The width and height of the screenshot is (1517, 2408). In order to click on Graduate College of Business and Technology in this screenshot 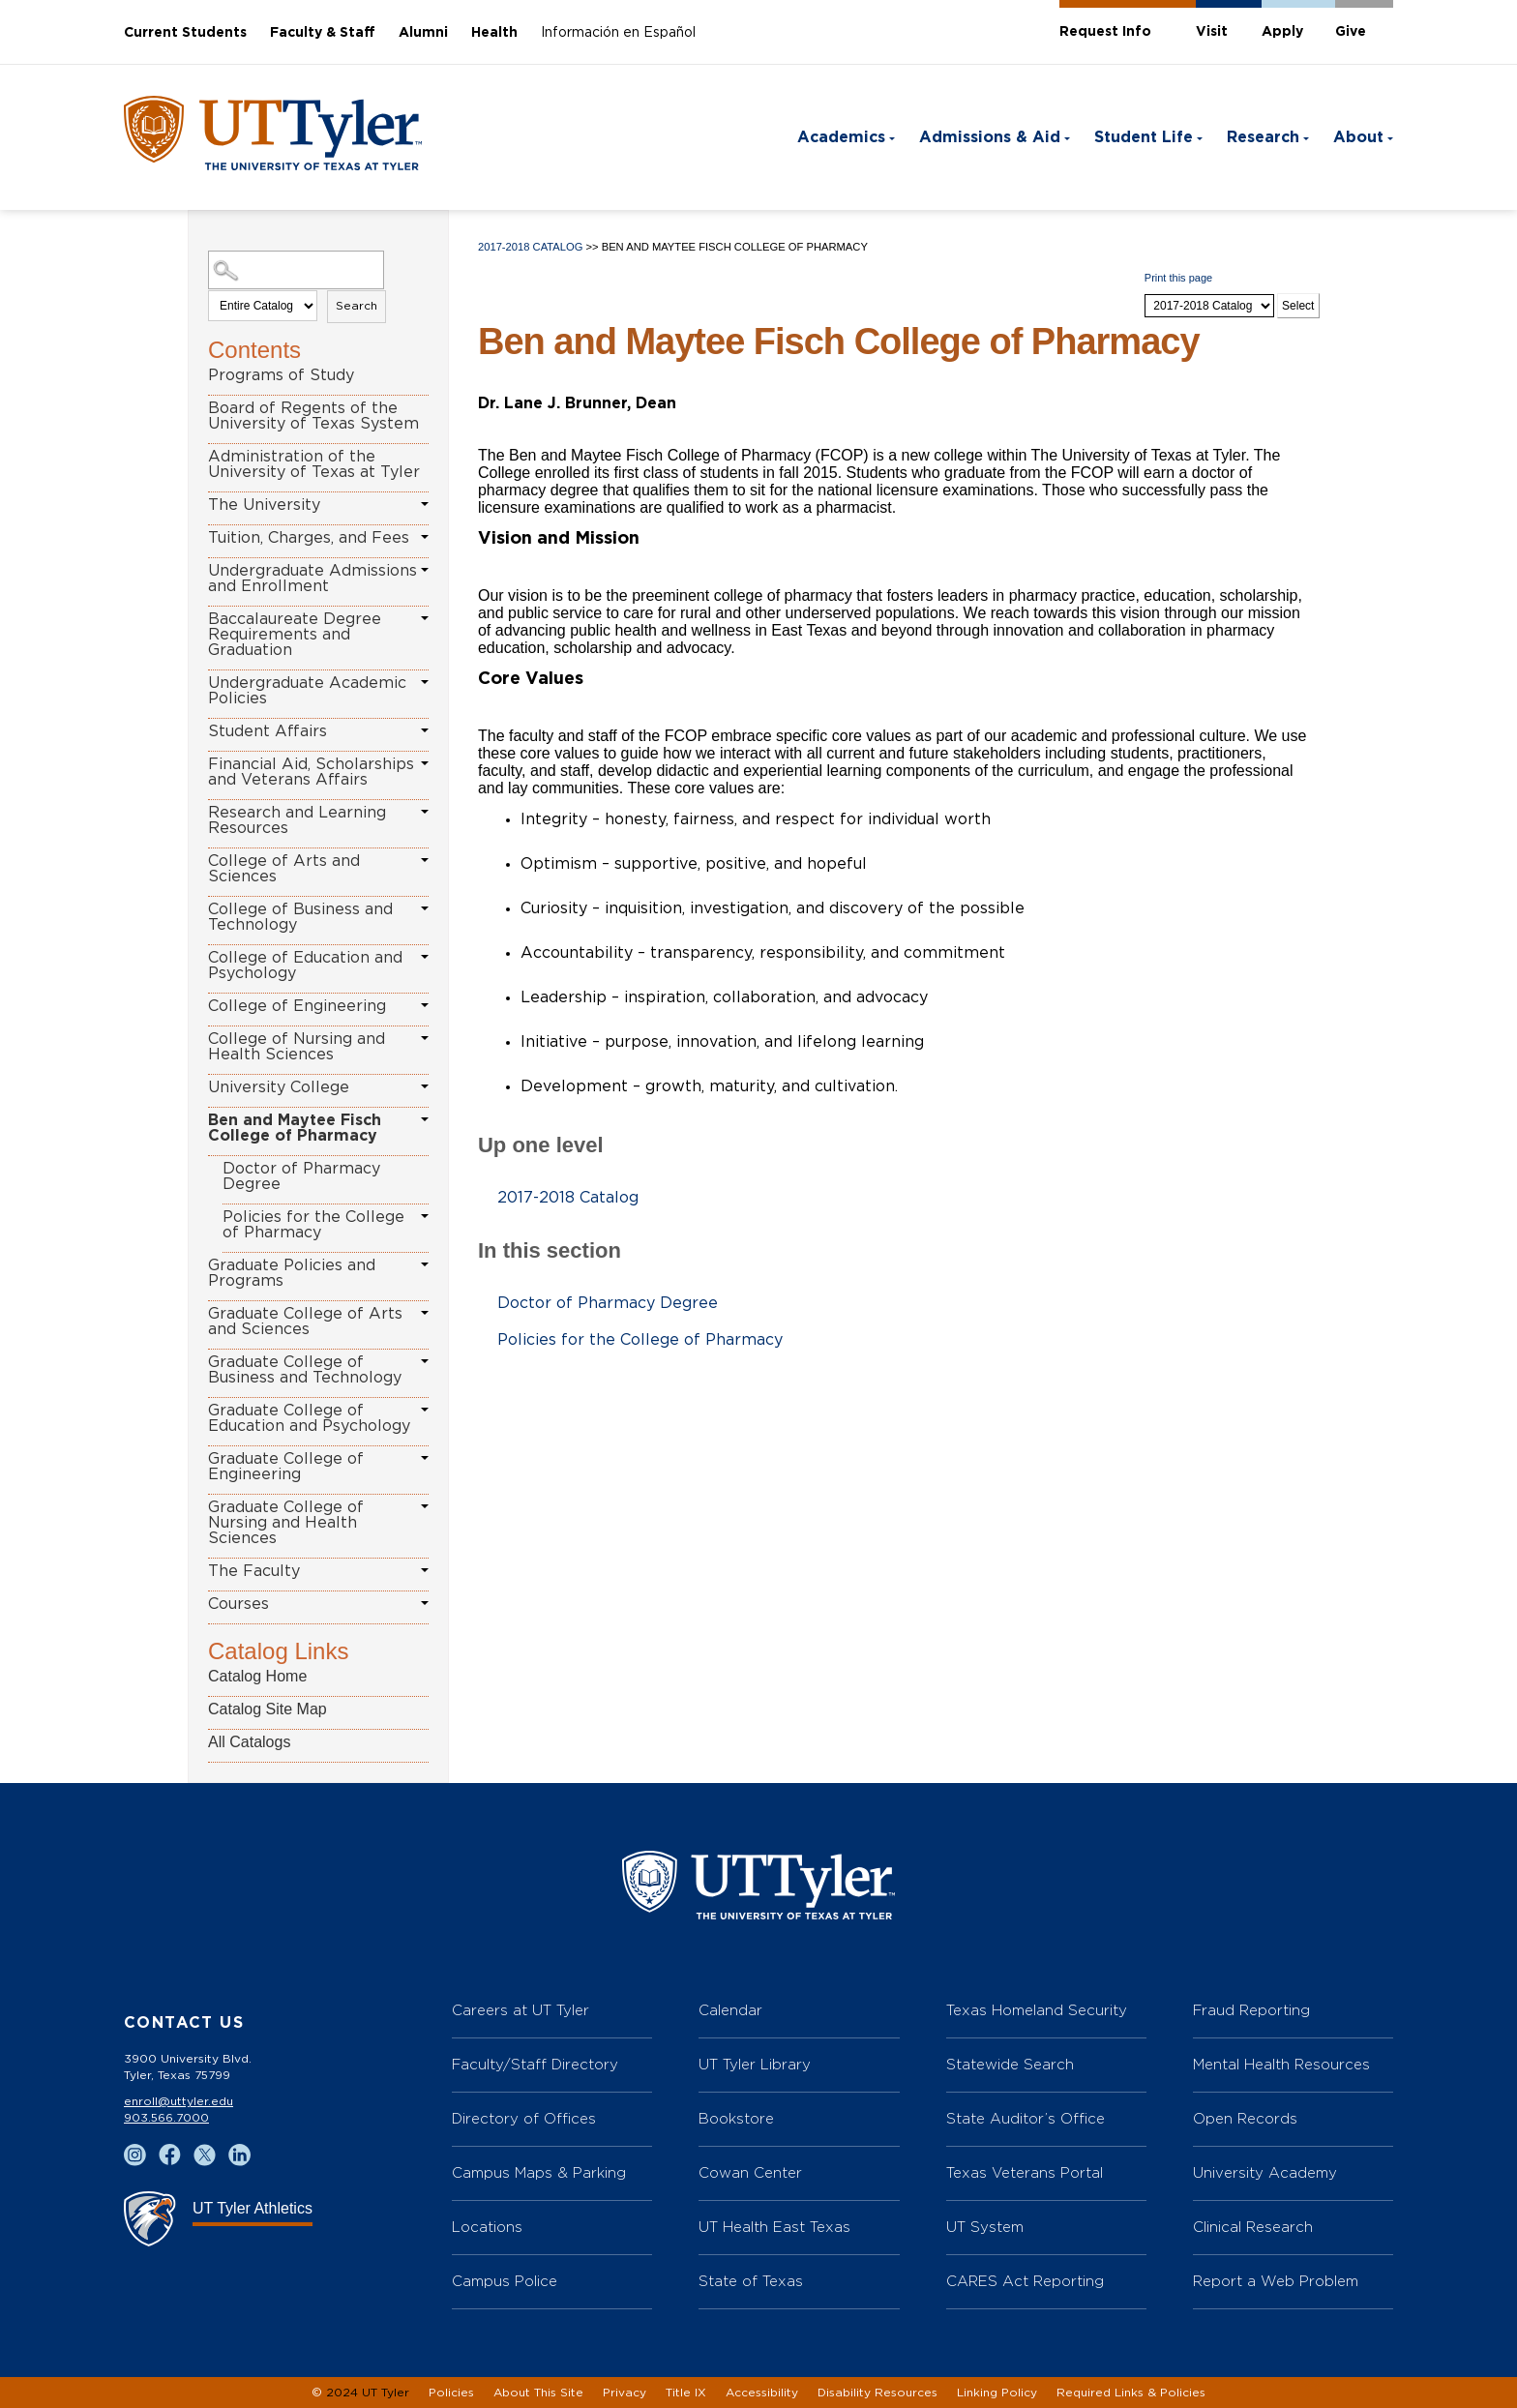, I will do `click(305, 1369)`.